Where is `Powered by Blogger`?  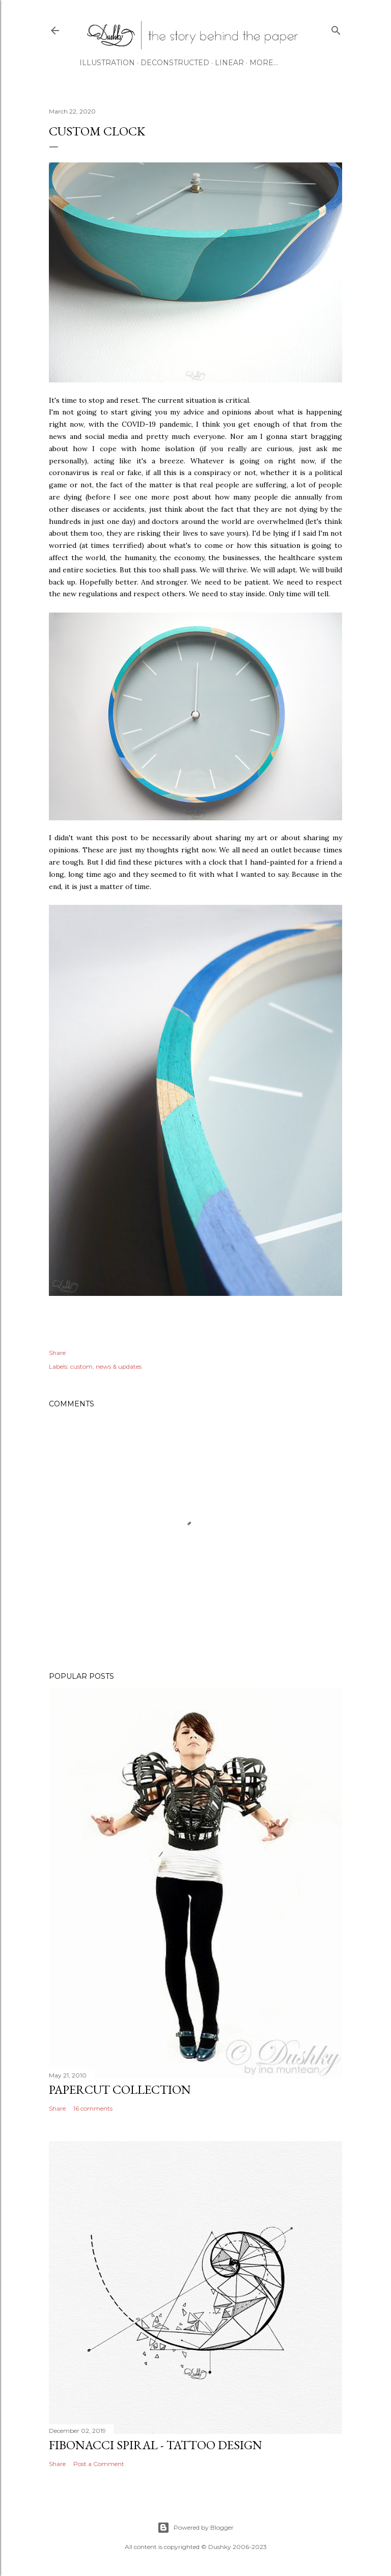 Powered by Blogger is located at coordinates (195, 2528).